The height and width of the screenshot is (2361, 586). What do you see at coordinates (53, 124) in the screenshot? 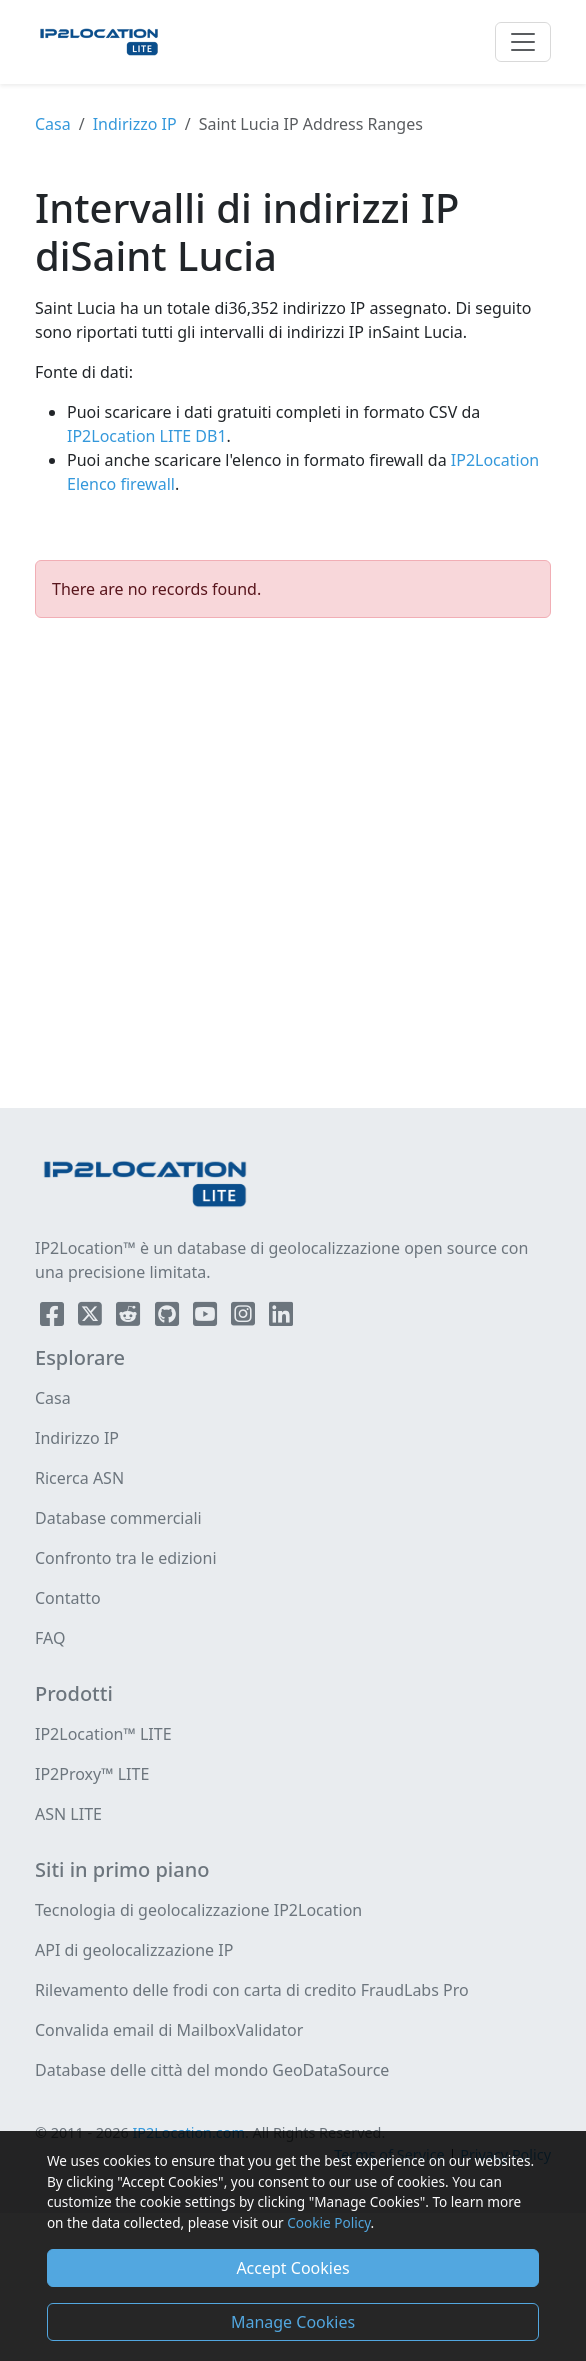
I see `Casa` at bounding box center [53, 124].